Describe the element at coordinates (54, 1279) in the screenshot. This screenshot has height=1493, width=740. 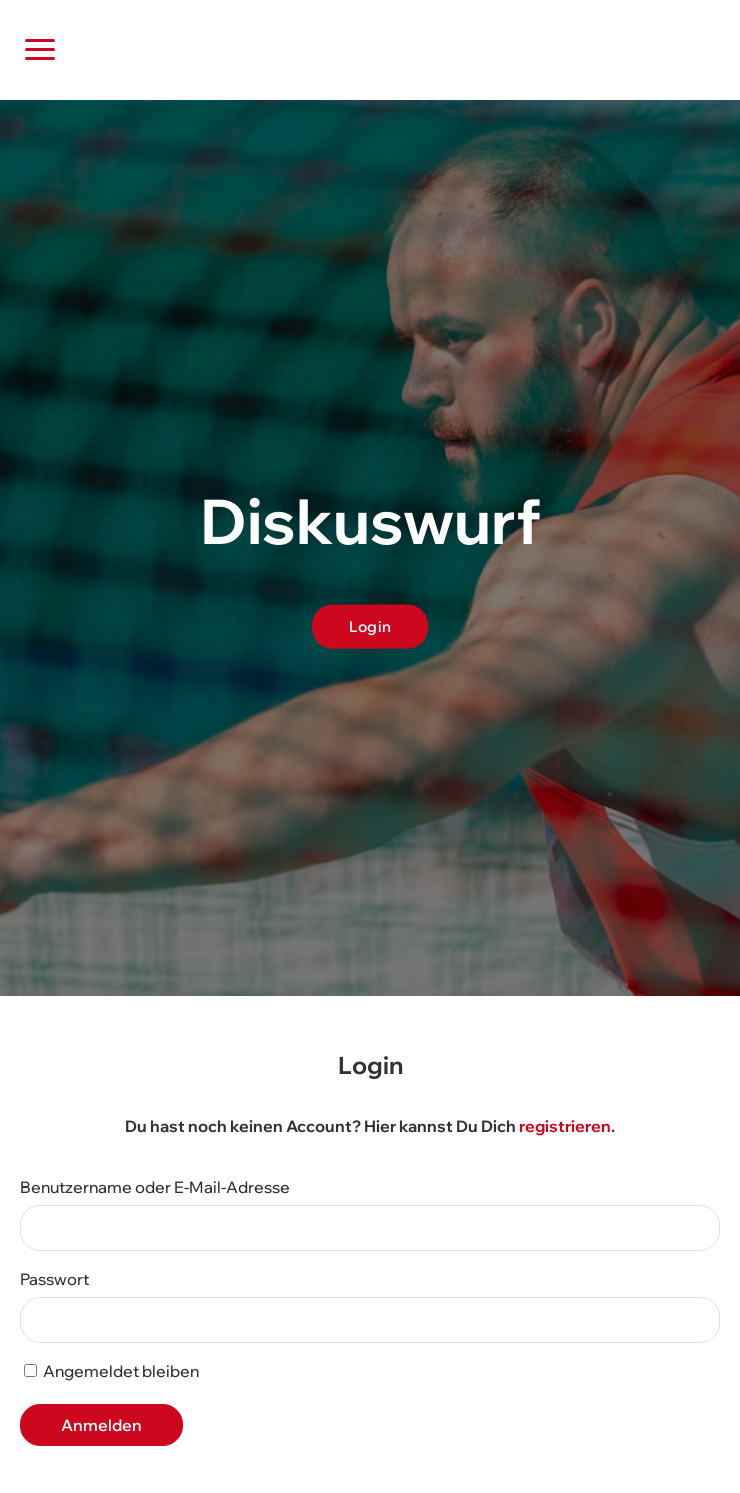
I see `Passwort` at that location.